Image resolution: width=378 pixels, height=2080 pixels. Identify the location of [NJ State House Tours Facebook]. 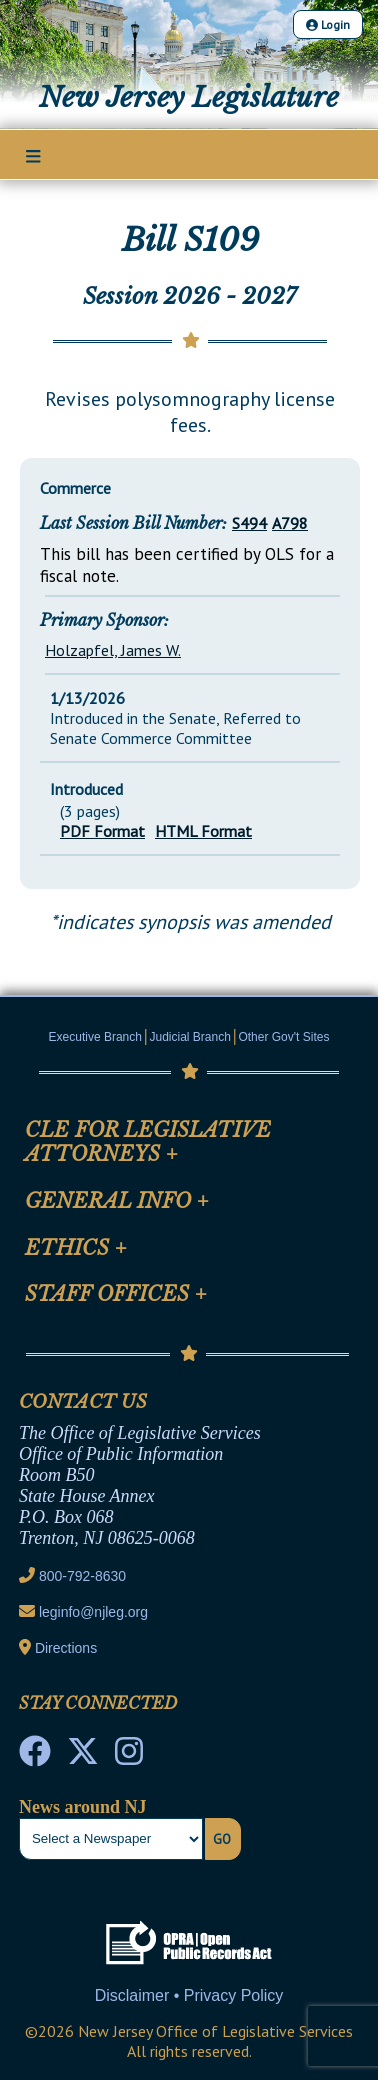
(35, 1757).